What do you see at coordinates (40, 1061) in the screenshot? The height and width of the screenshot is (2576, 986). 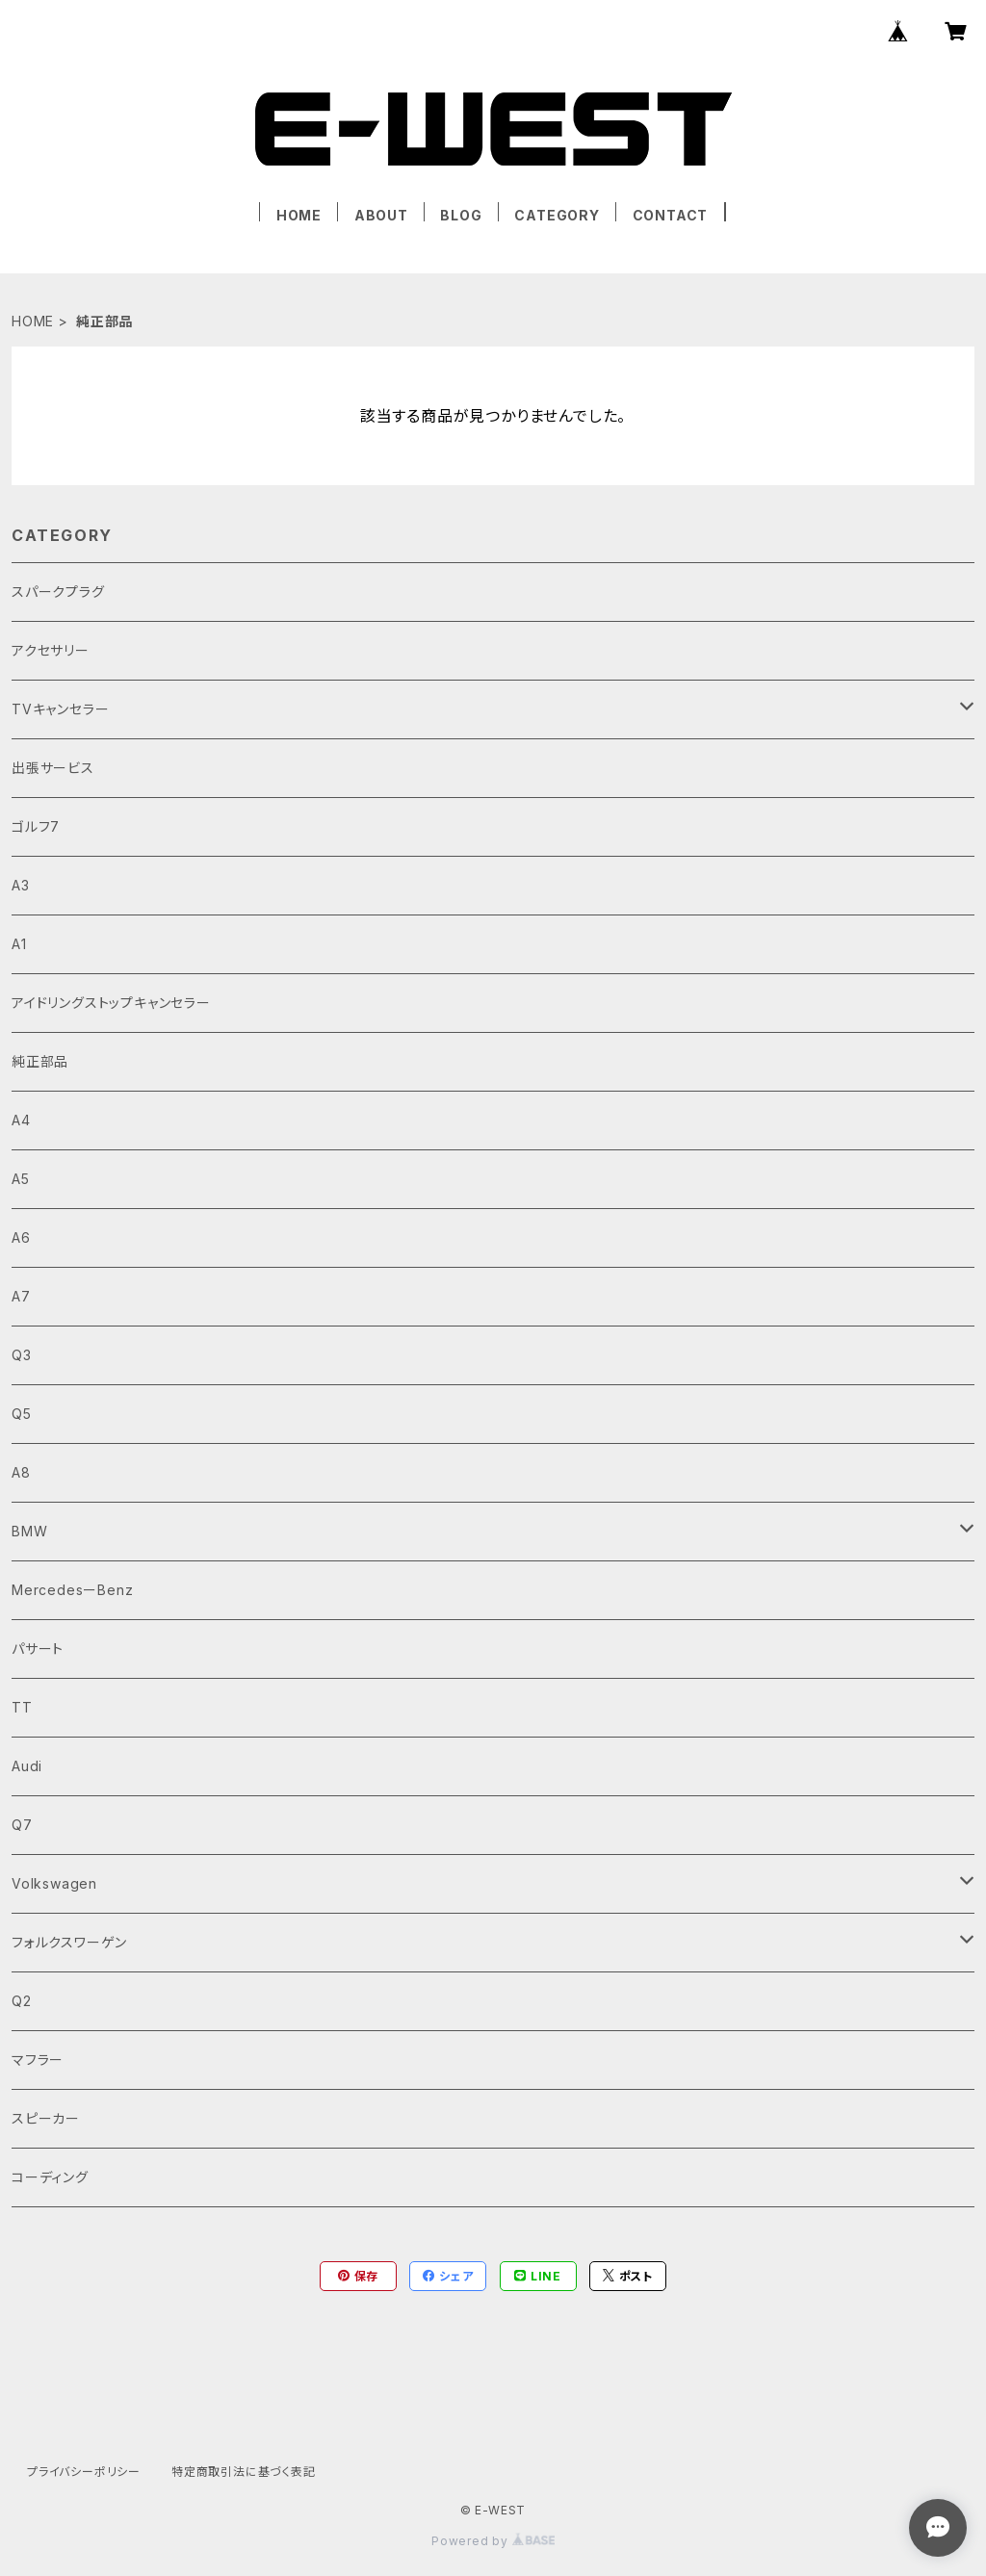 I see `純正部品` at bounding box center [40, 1061].